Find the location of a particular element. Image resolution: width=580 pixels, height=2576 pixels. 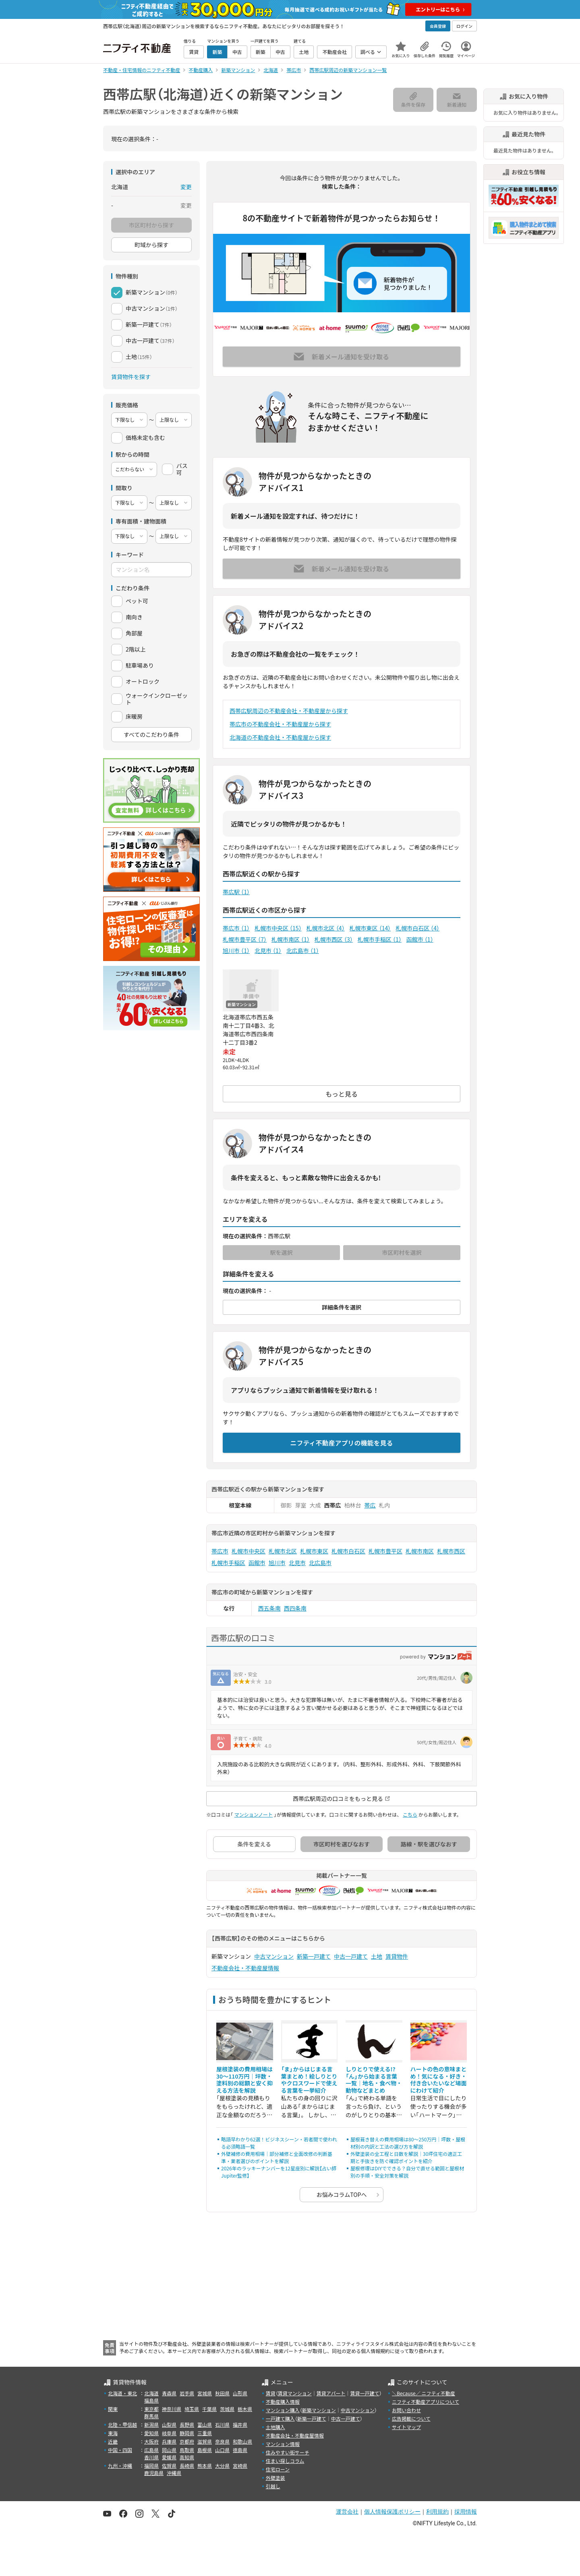

＼Because／ ニフティ不動産 is located at coordinates (423, 2393).